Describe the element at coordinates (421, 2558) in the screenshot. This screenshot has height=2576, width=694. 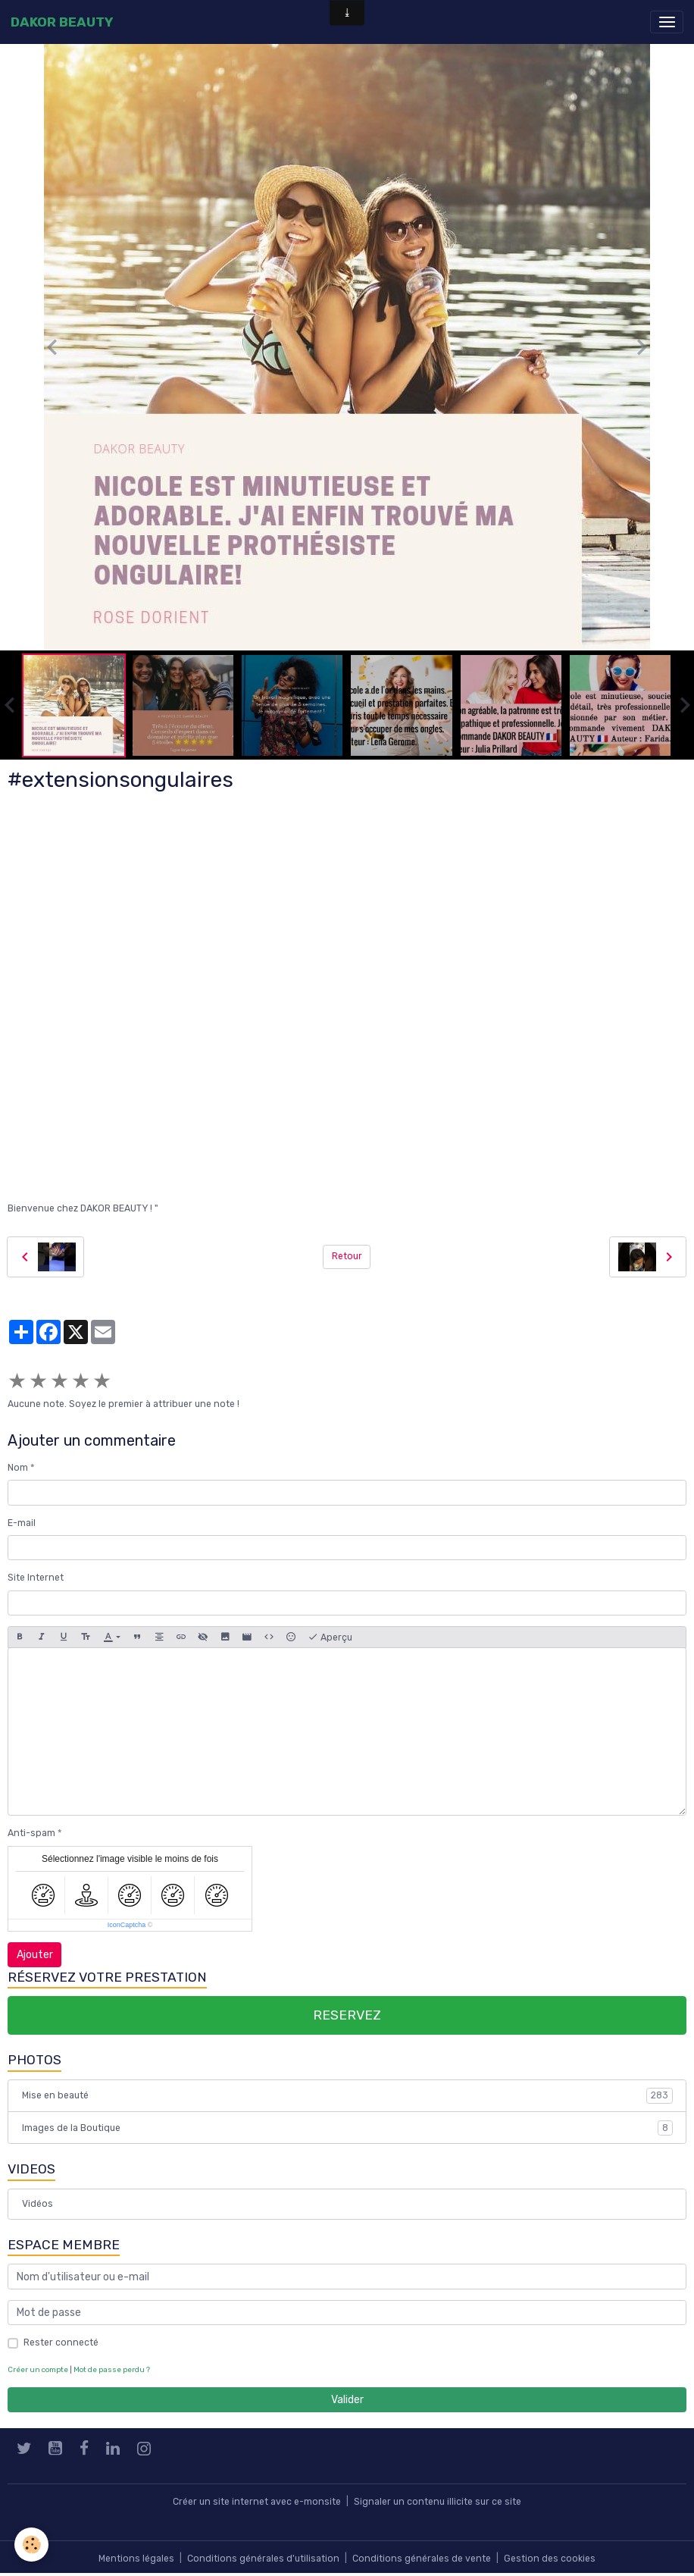
I see `Conditions générales de vente` at that location.